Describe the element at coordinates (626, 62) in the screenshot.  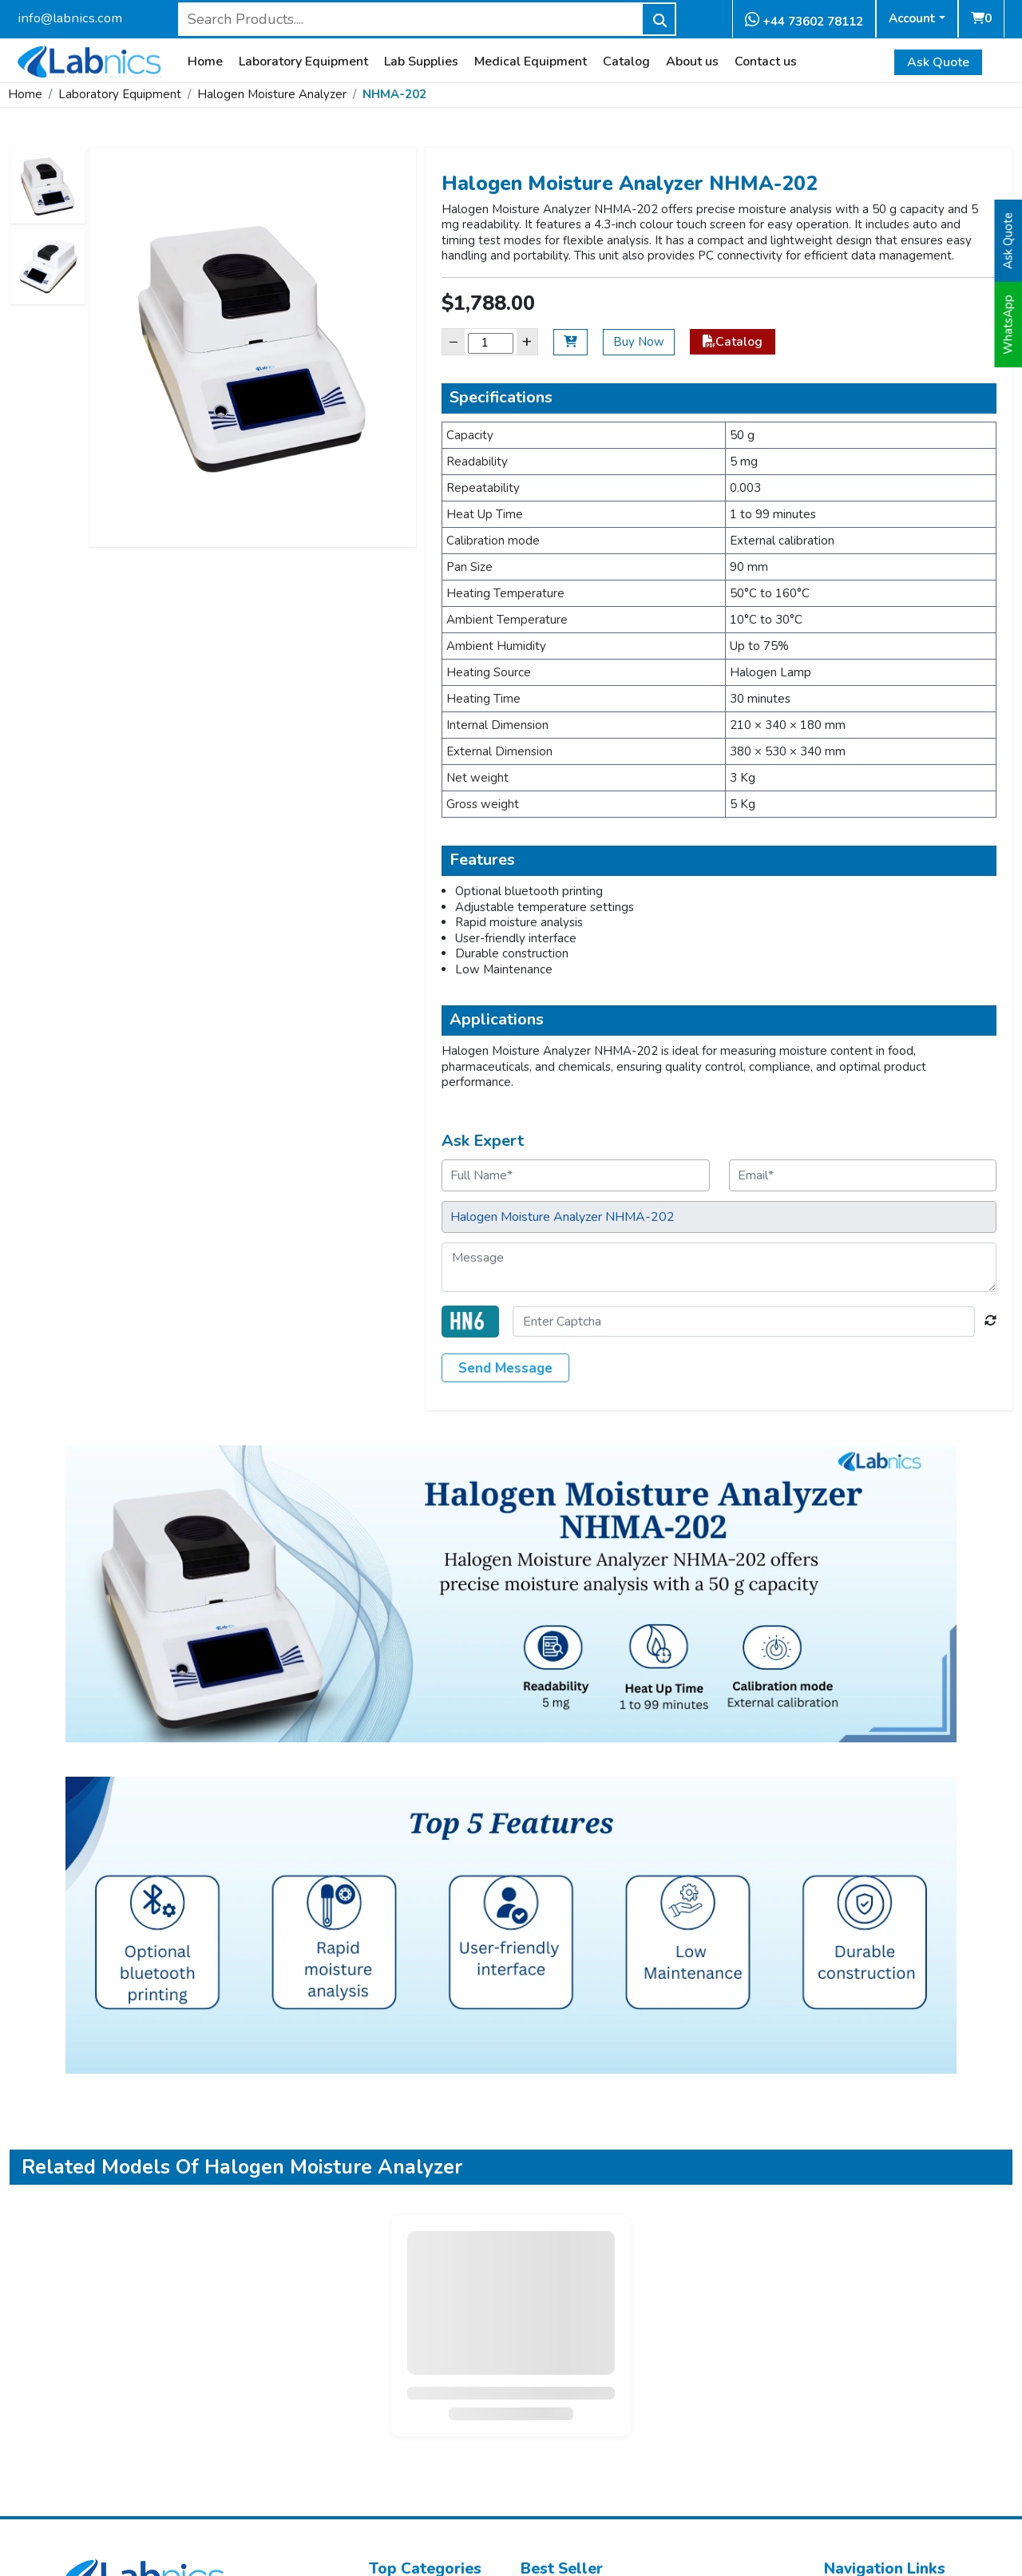
I see `Catalog` at that location.